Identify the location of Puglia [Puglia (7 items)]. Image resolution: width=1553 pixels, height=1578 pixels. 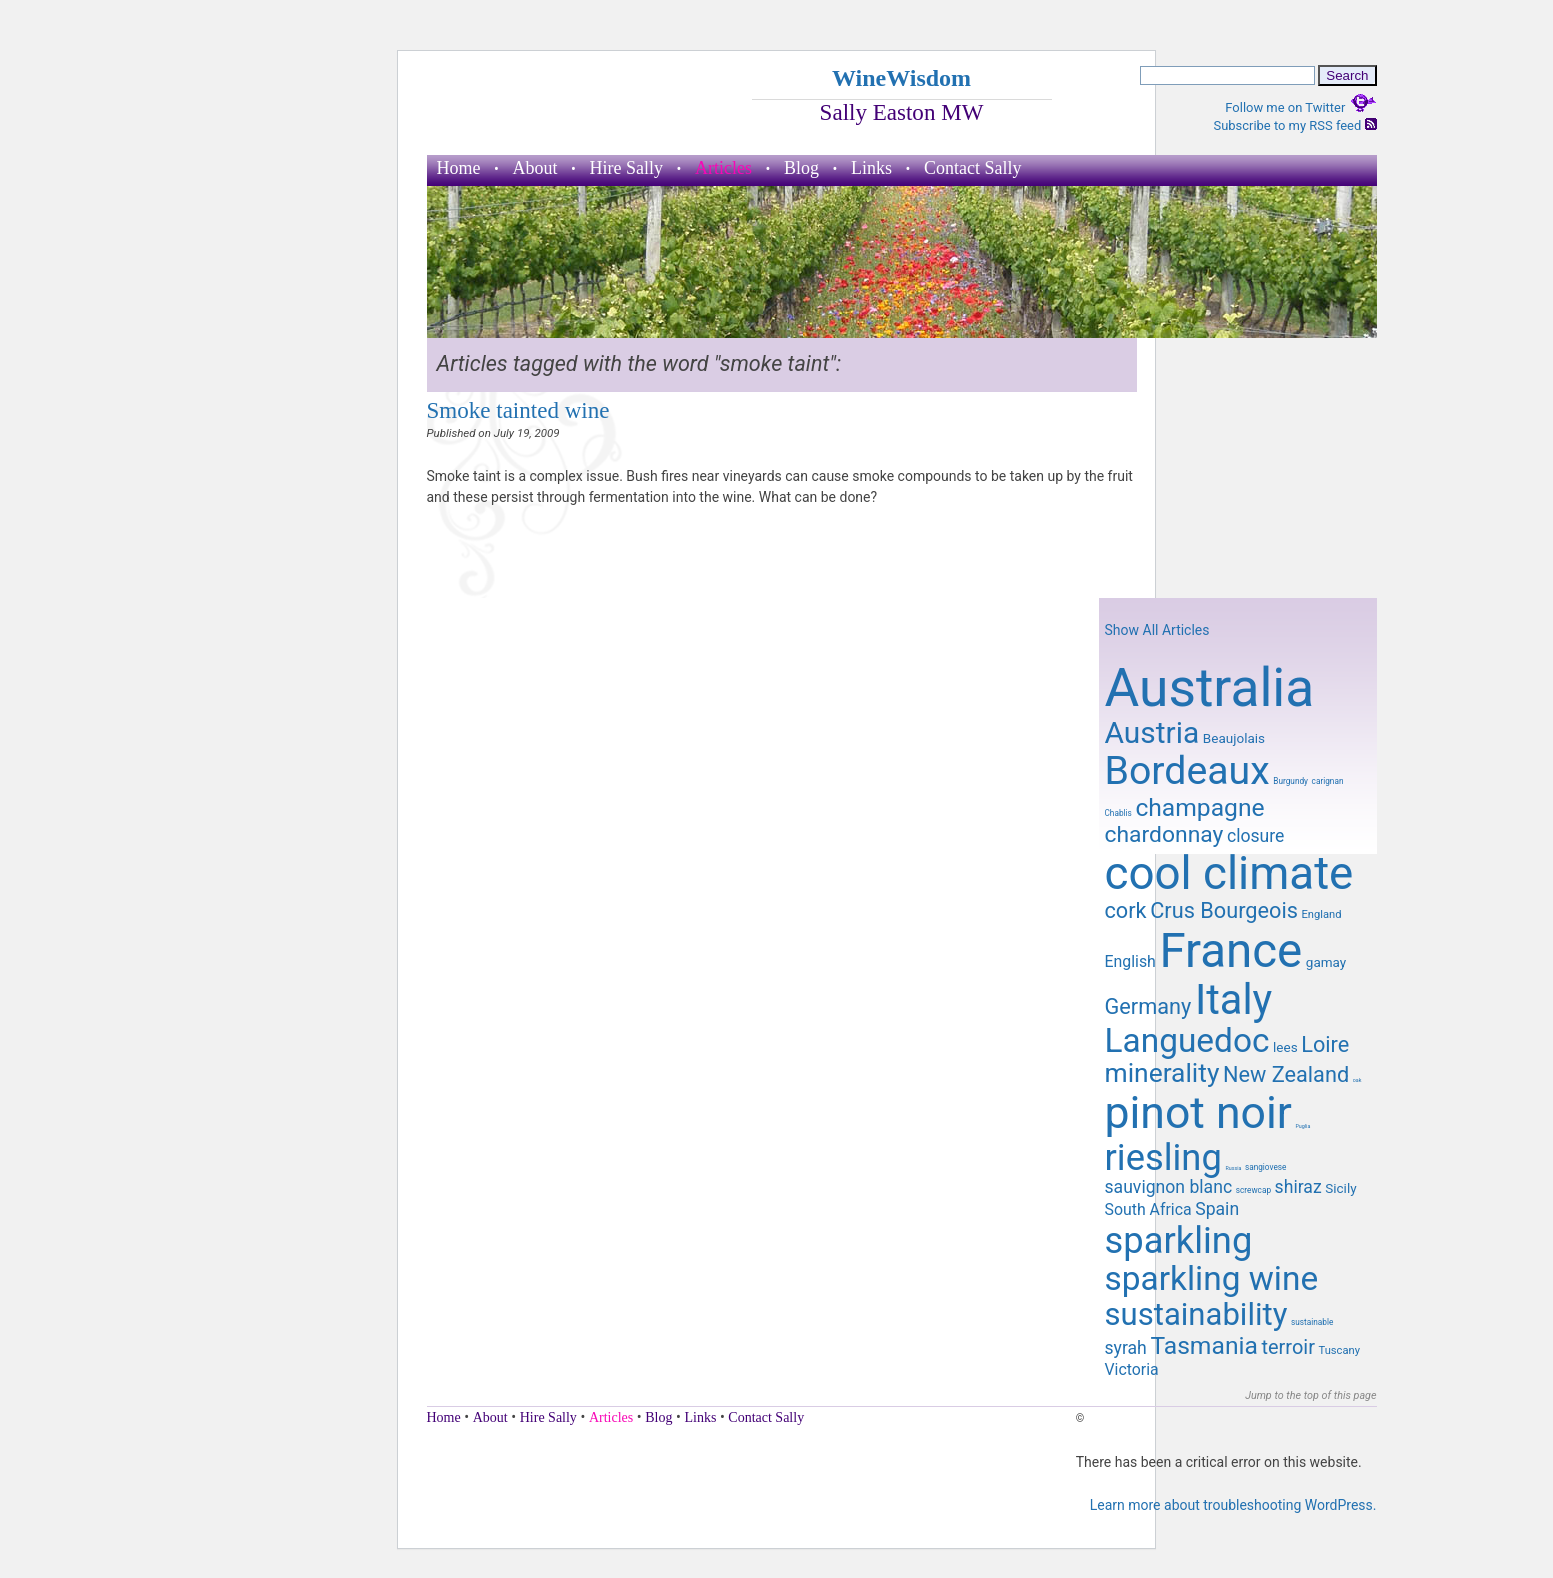
(1303, 1126).